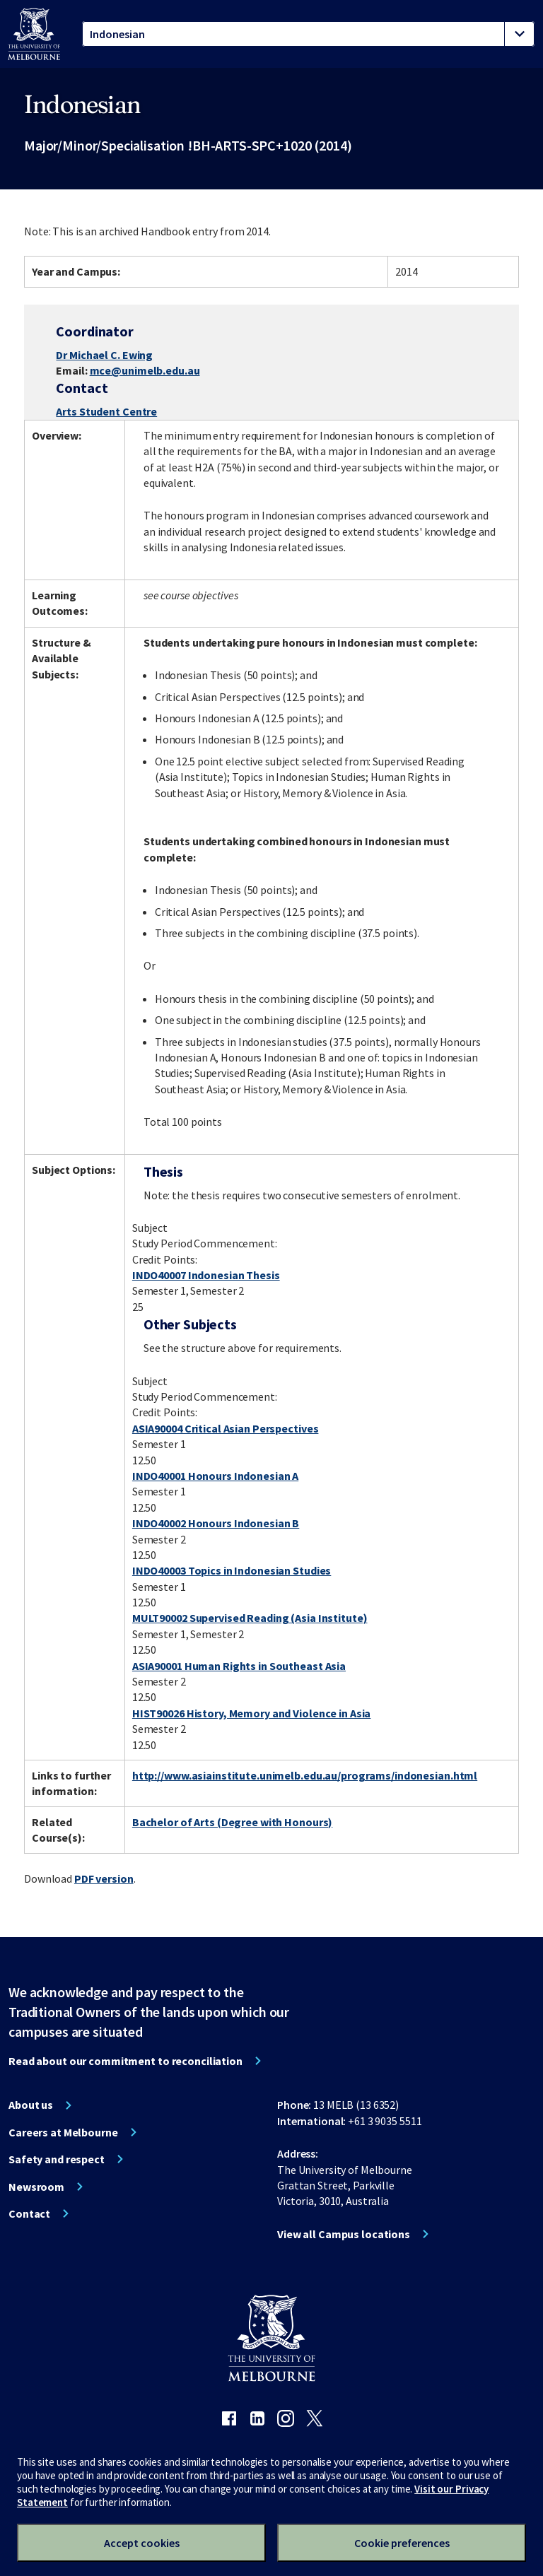 The width and height of the screenshot is (543, 2576). I want to click on ASIA90001 Human Rights in Southeast Asia, so click(239, 1666).